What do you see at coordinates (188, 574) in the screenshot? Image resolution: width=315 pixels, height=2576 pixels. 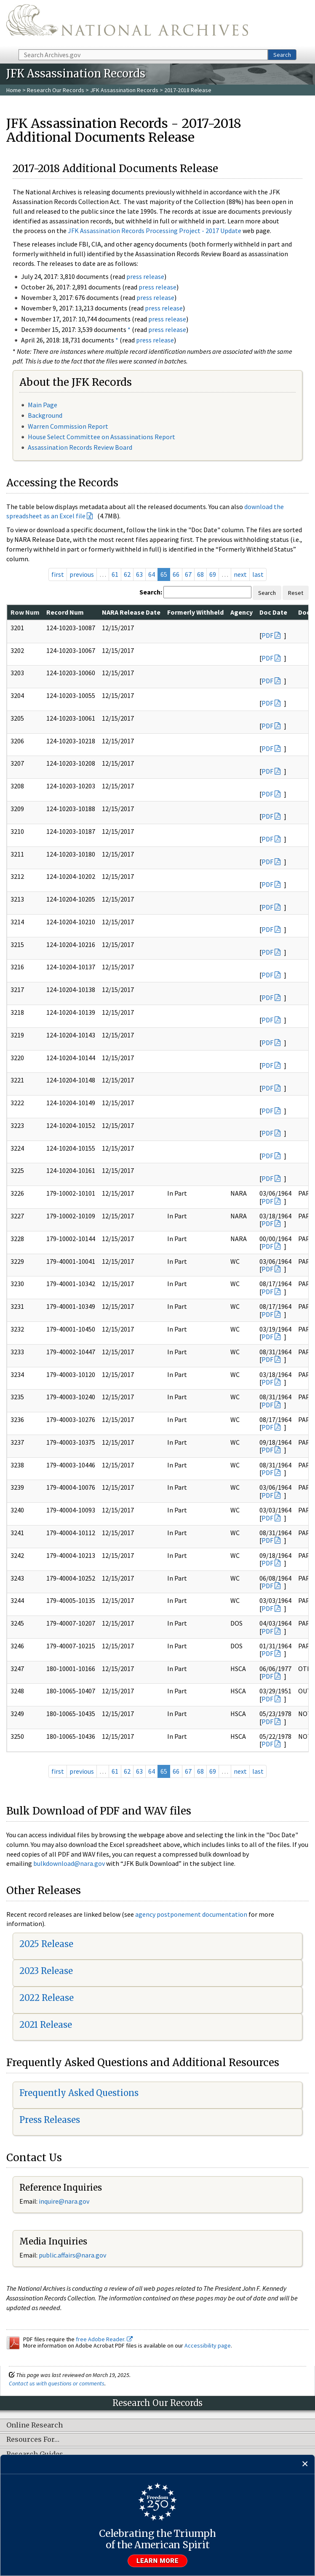 I see `67` at bounding box center [188, 574].